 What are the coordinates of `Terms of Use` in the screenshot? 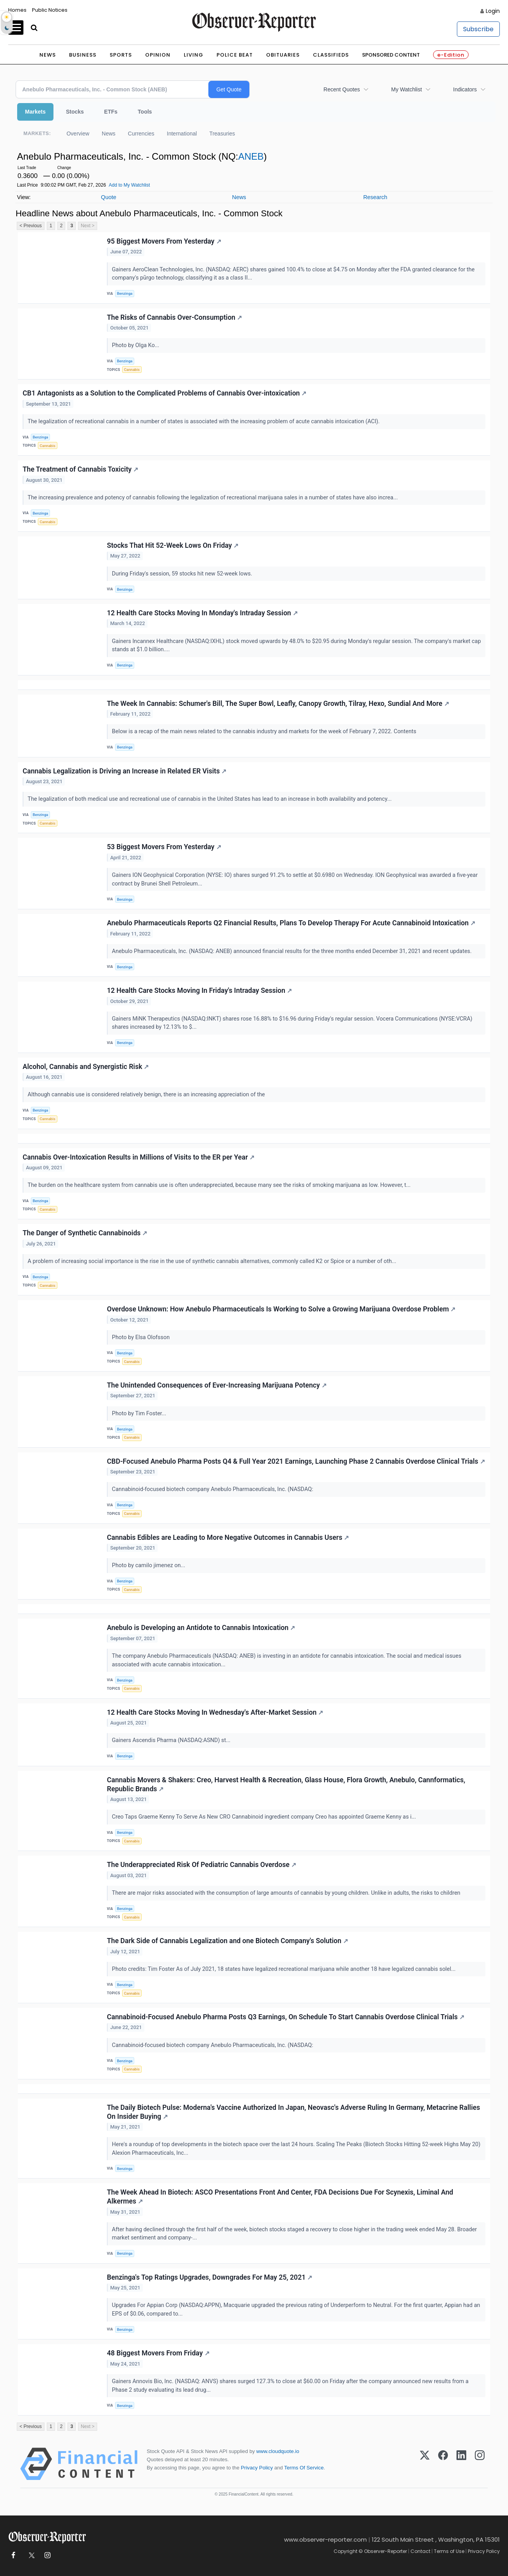 It's located at (449, 2551).